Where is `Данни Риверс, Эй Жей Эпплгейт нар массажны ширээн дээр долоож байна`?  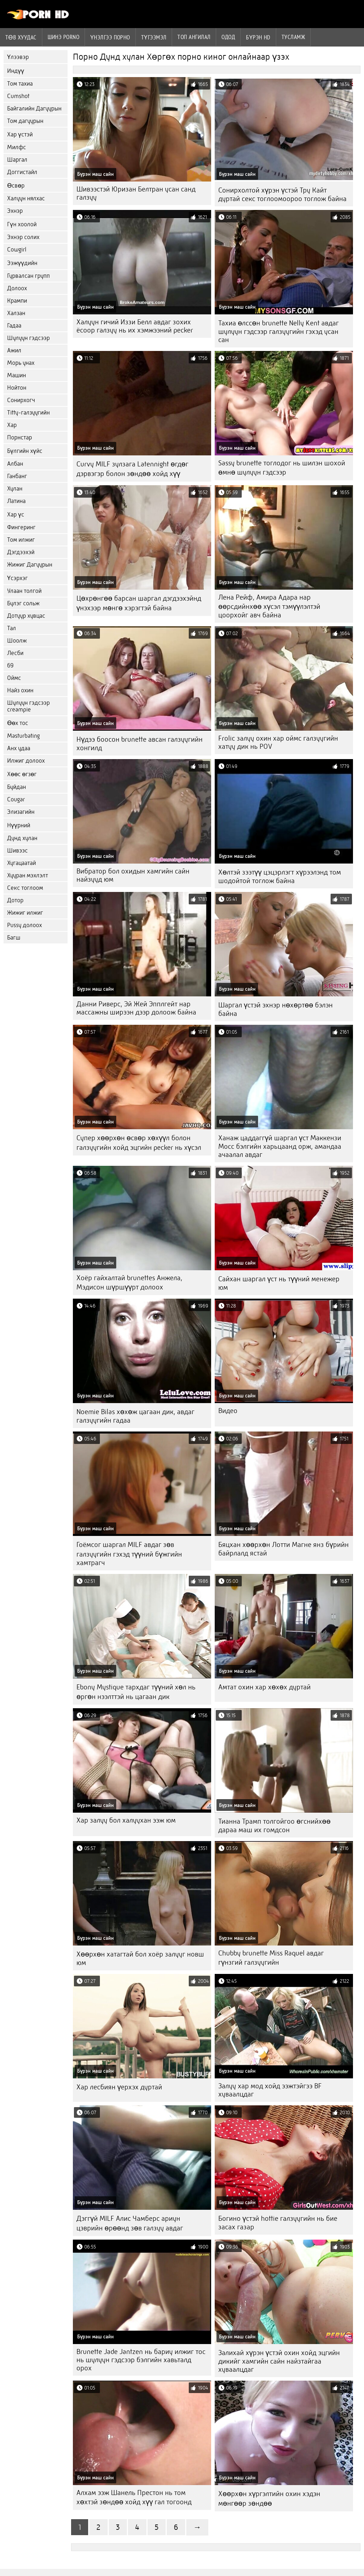
Данни Риверс, Эй Жей Эпплгейт нар массажны ширээн дээр долоож байна is located at coordinates (136, 1008).